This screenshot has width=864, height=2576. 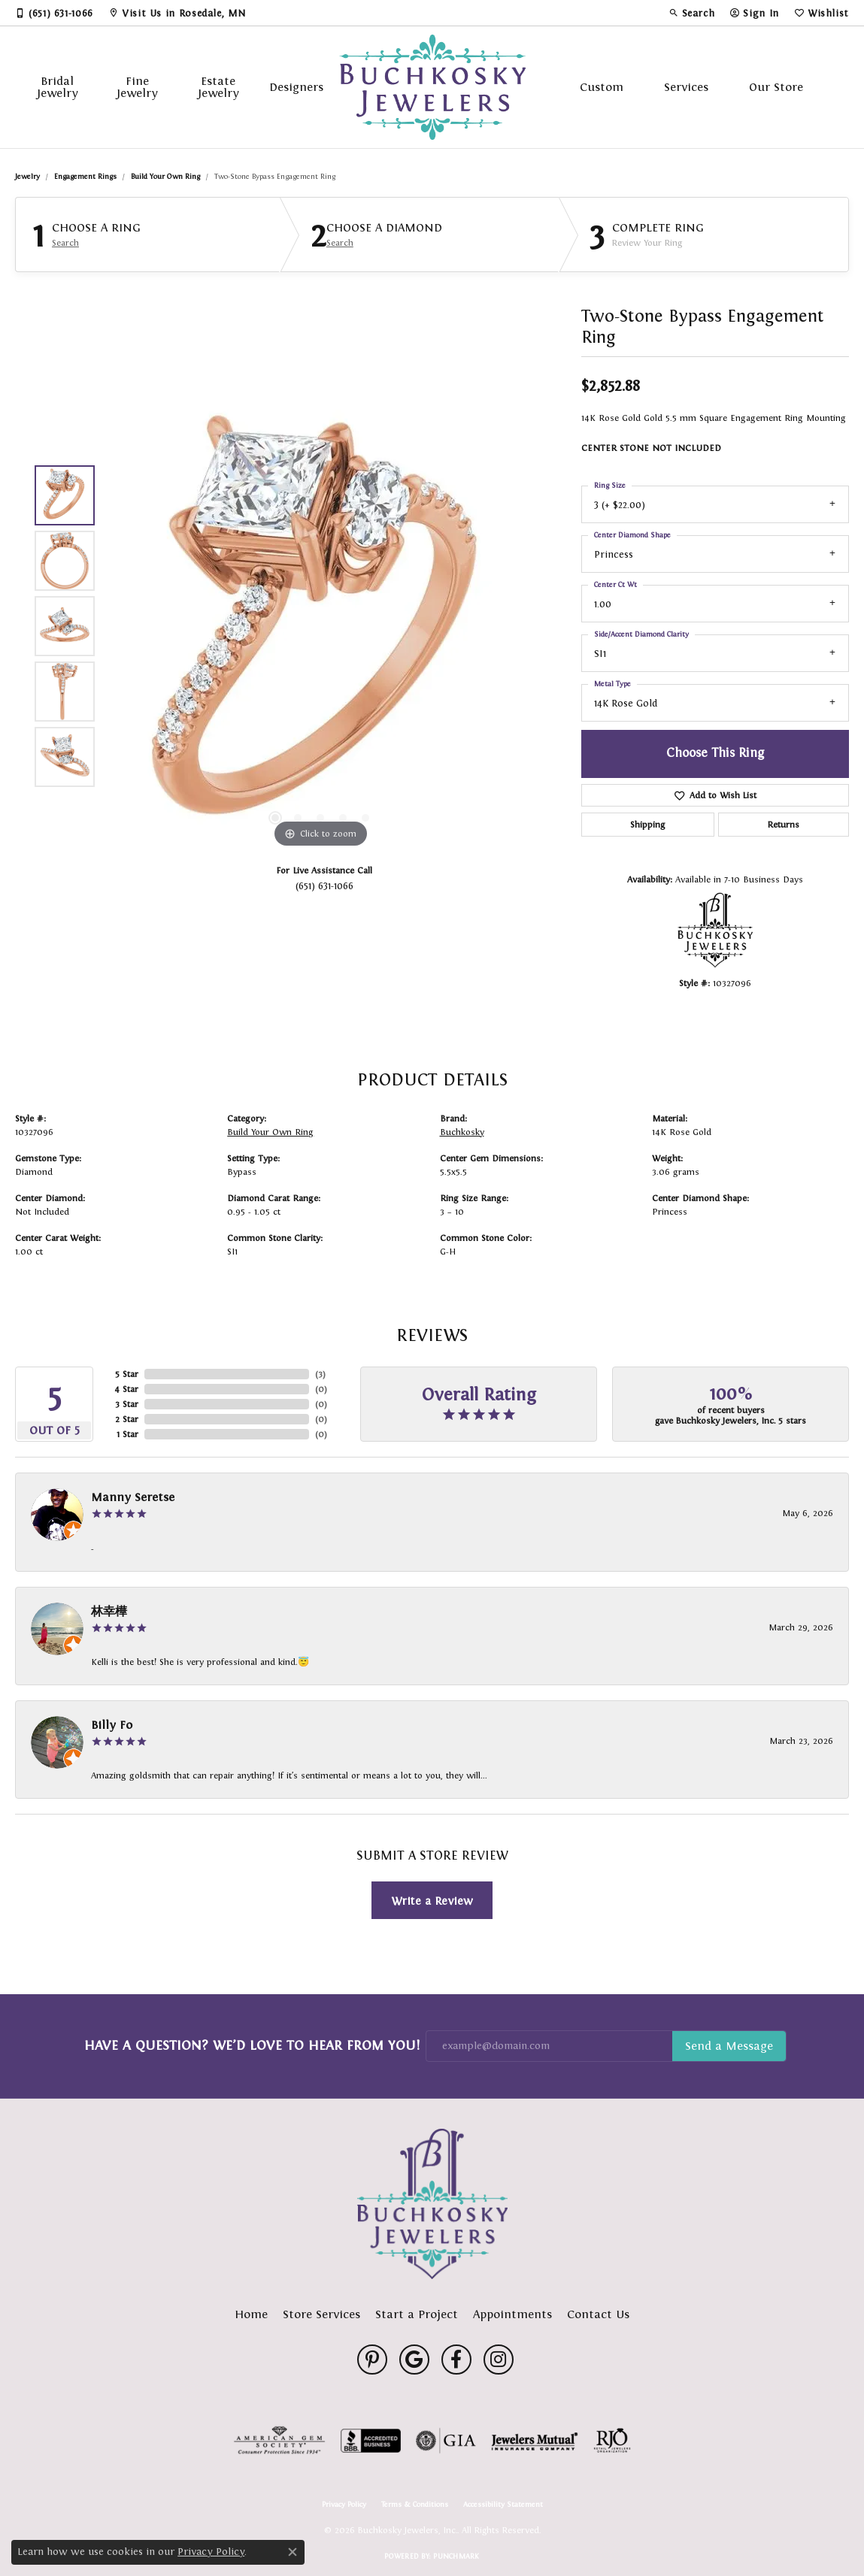 I want to click on [region], so click(x=320, y=626).